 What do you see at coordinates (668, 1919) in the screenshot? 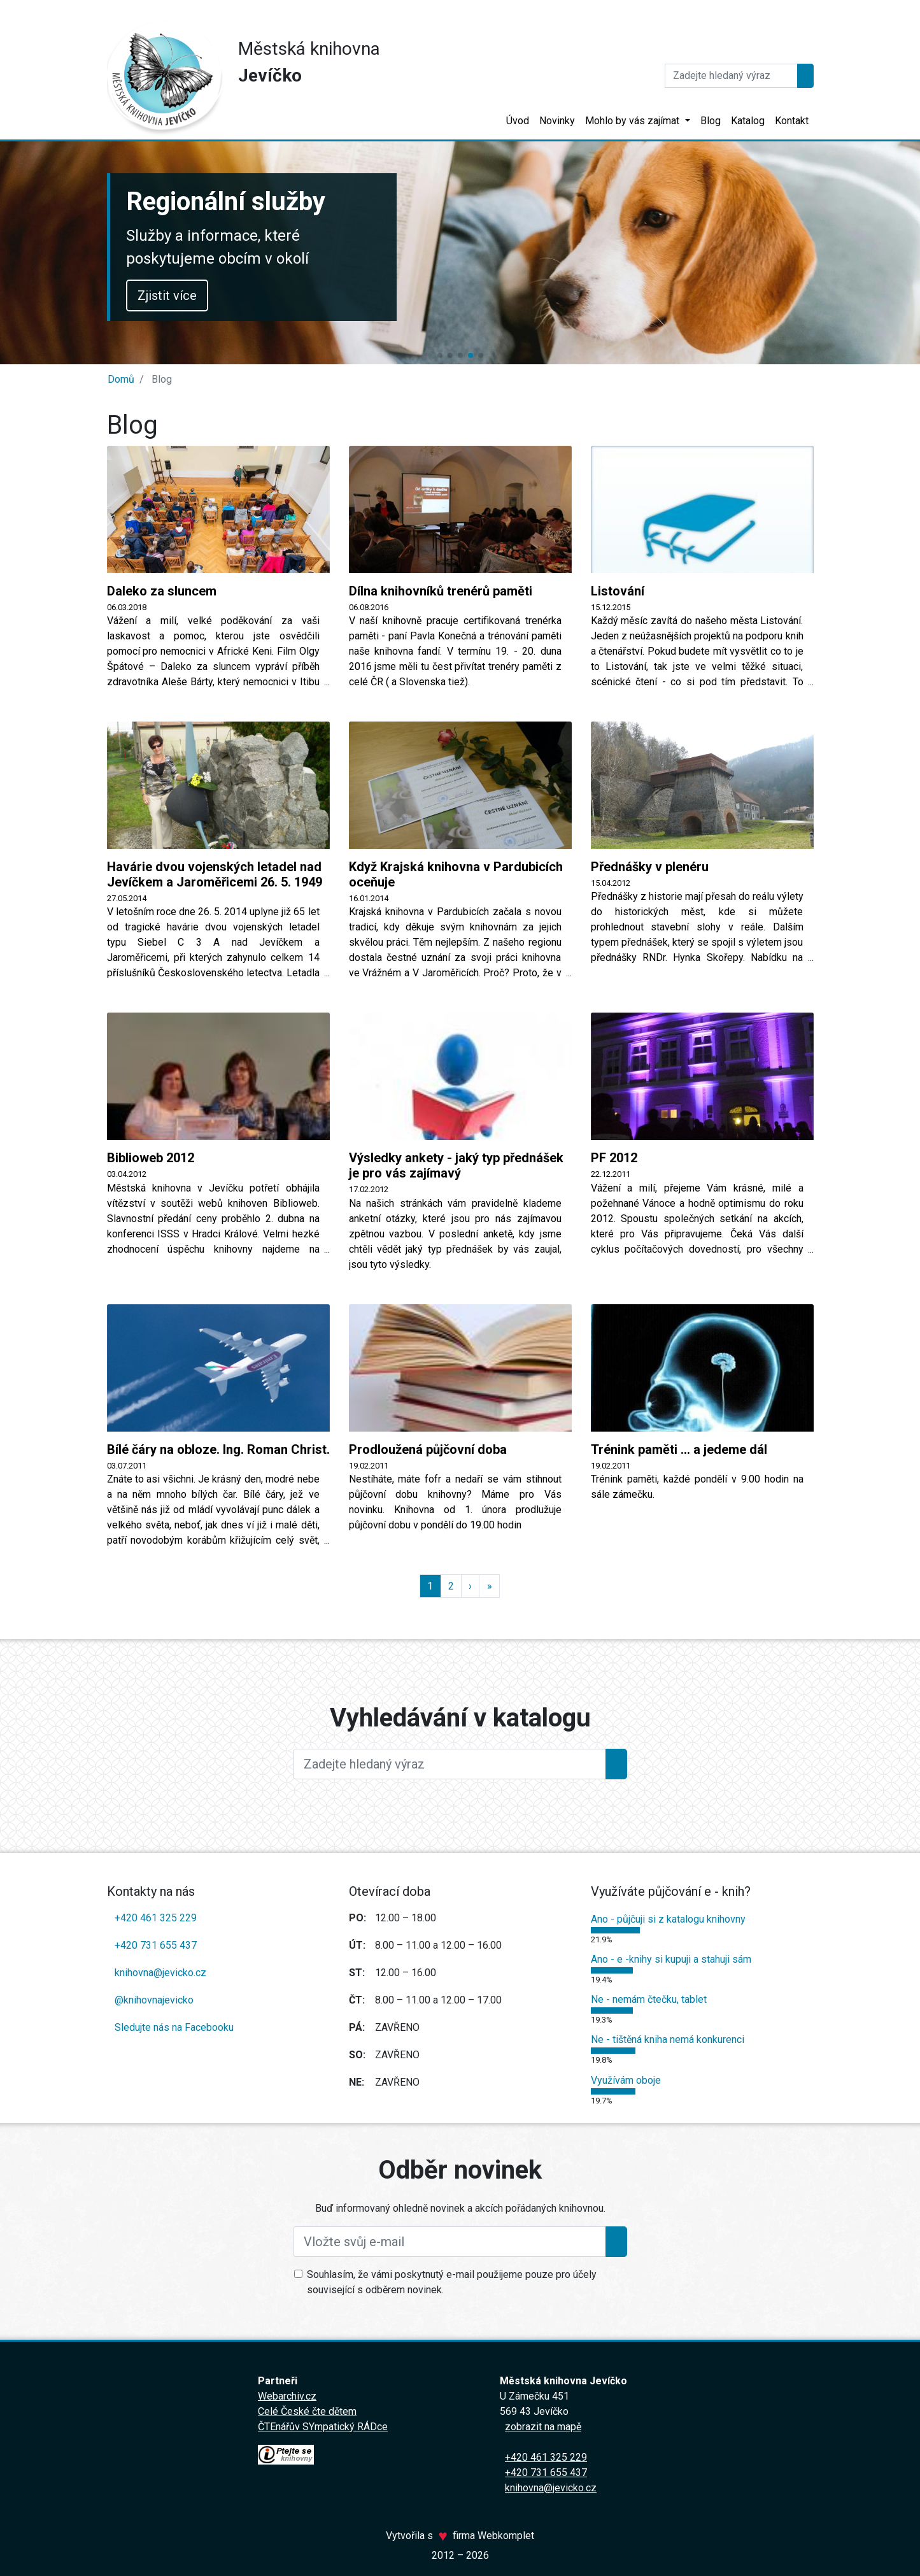
I see `Ano - půjčuji si z katalogu knihovny` at bounding box center [668, 1919].